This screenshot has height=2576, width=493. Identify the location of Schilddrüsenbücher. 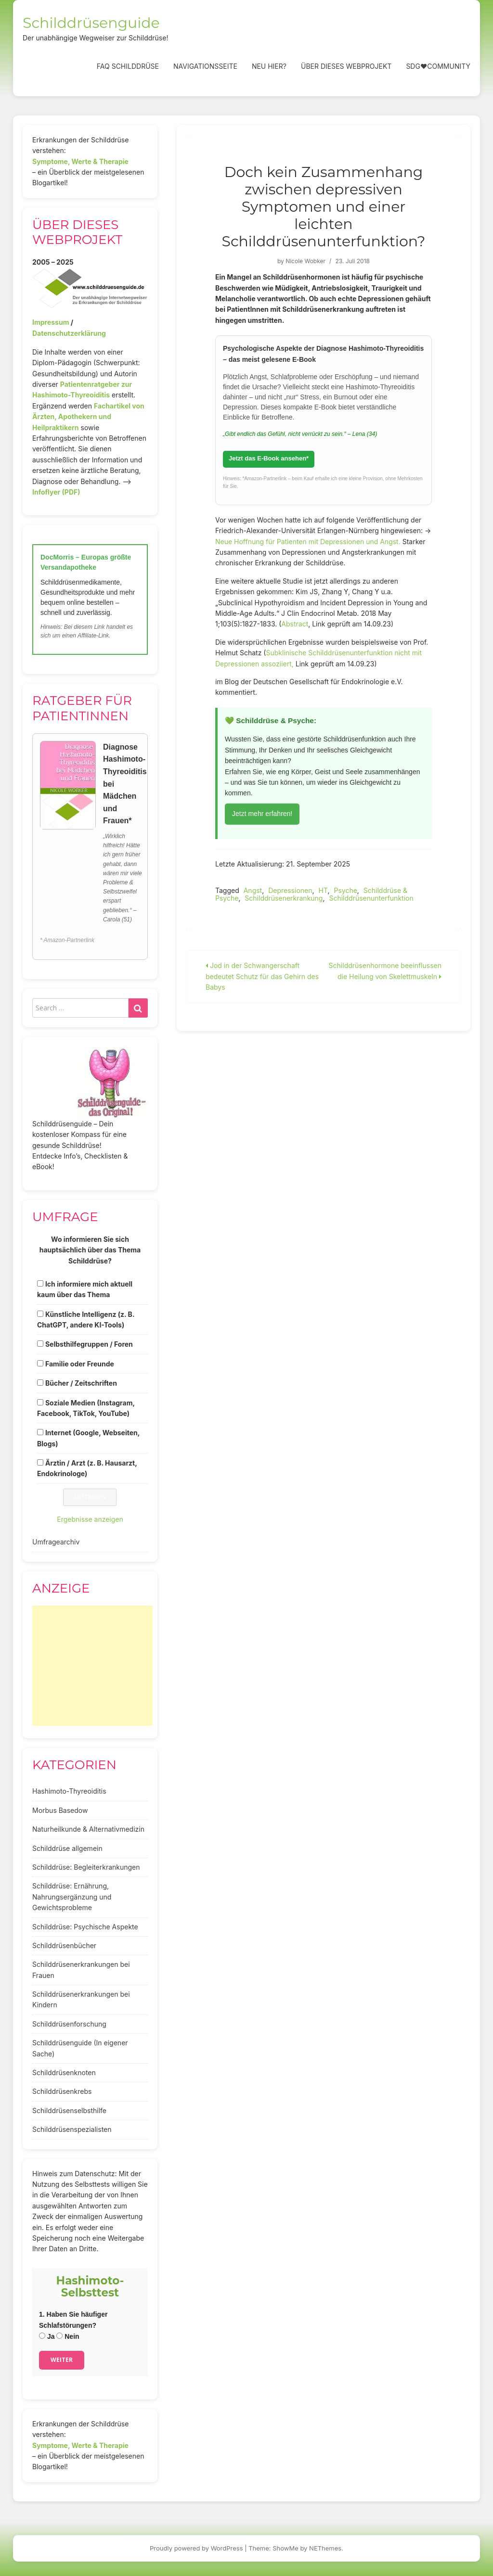
(64, 1945).